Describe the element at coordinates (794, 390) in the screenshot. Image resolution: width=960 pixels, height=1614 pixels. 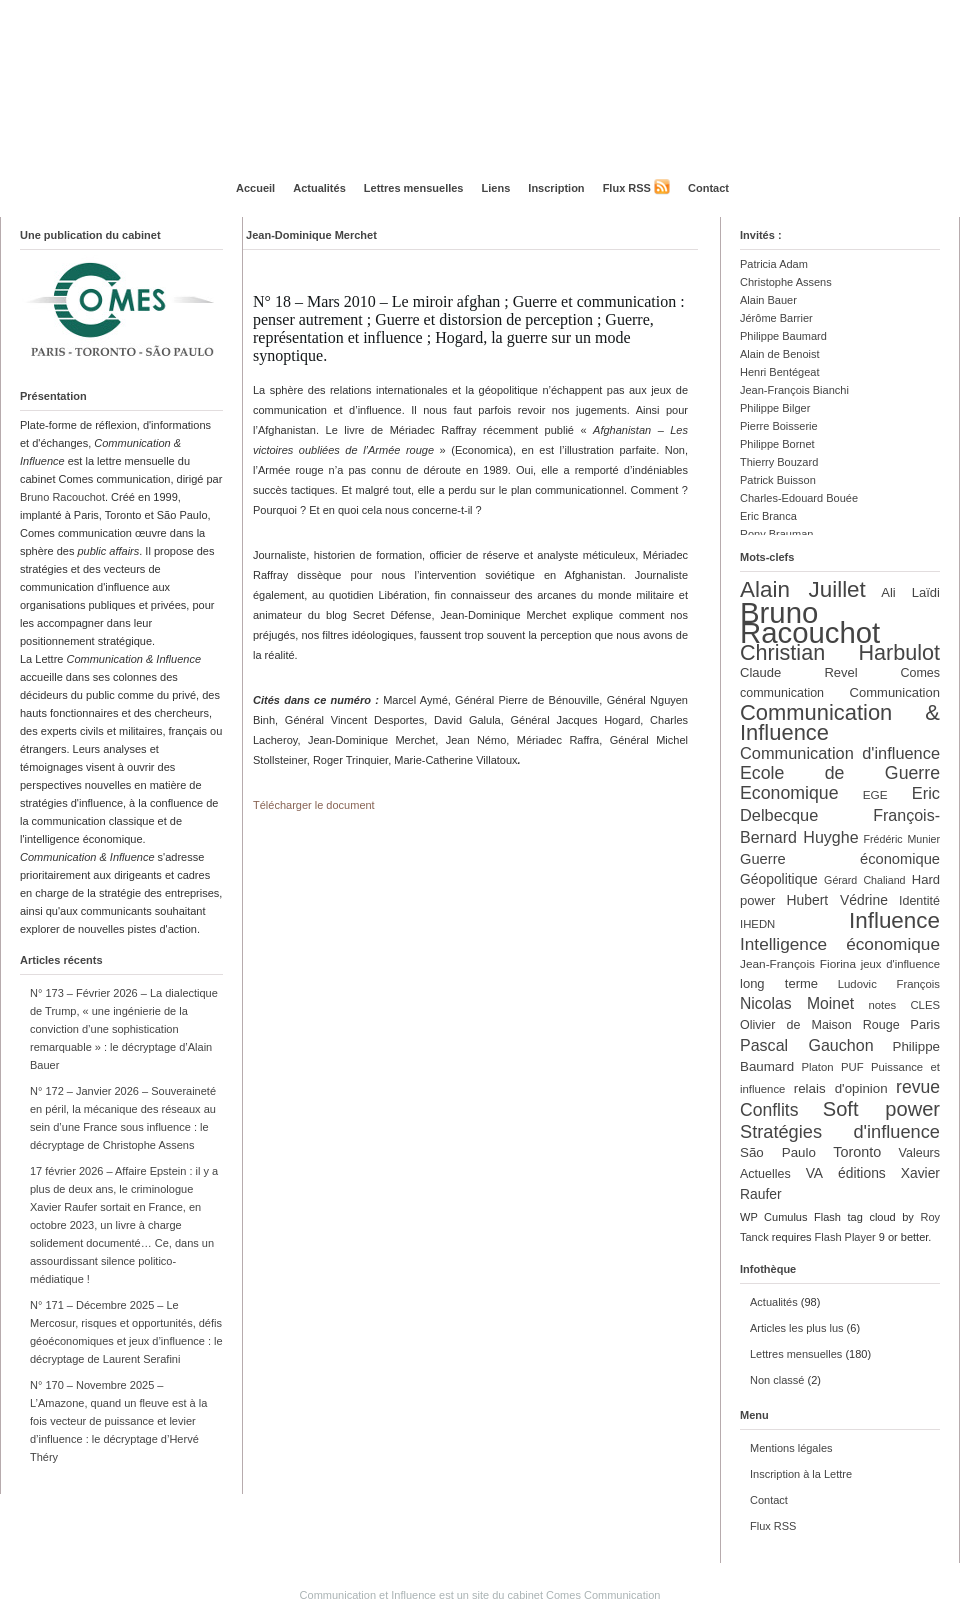
I see `Jean-François Bianchi` at that location.